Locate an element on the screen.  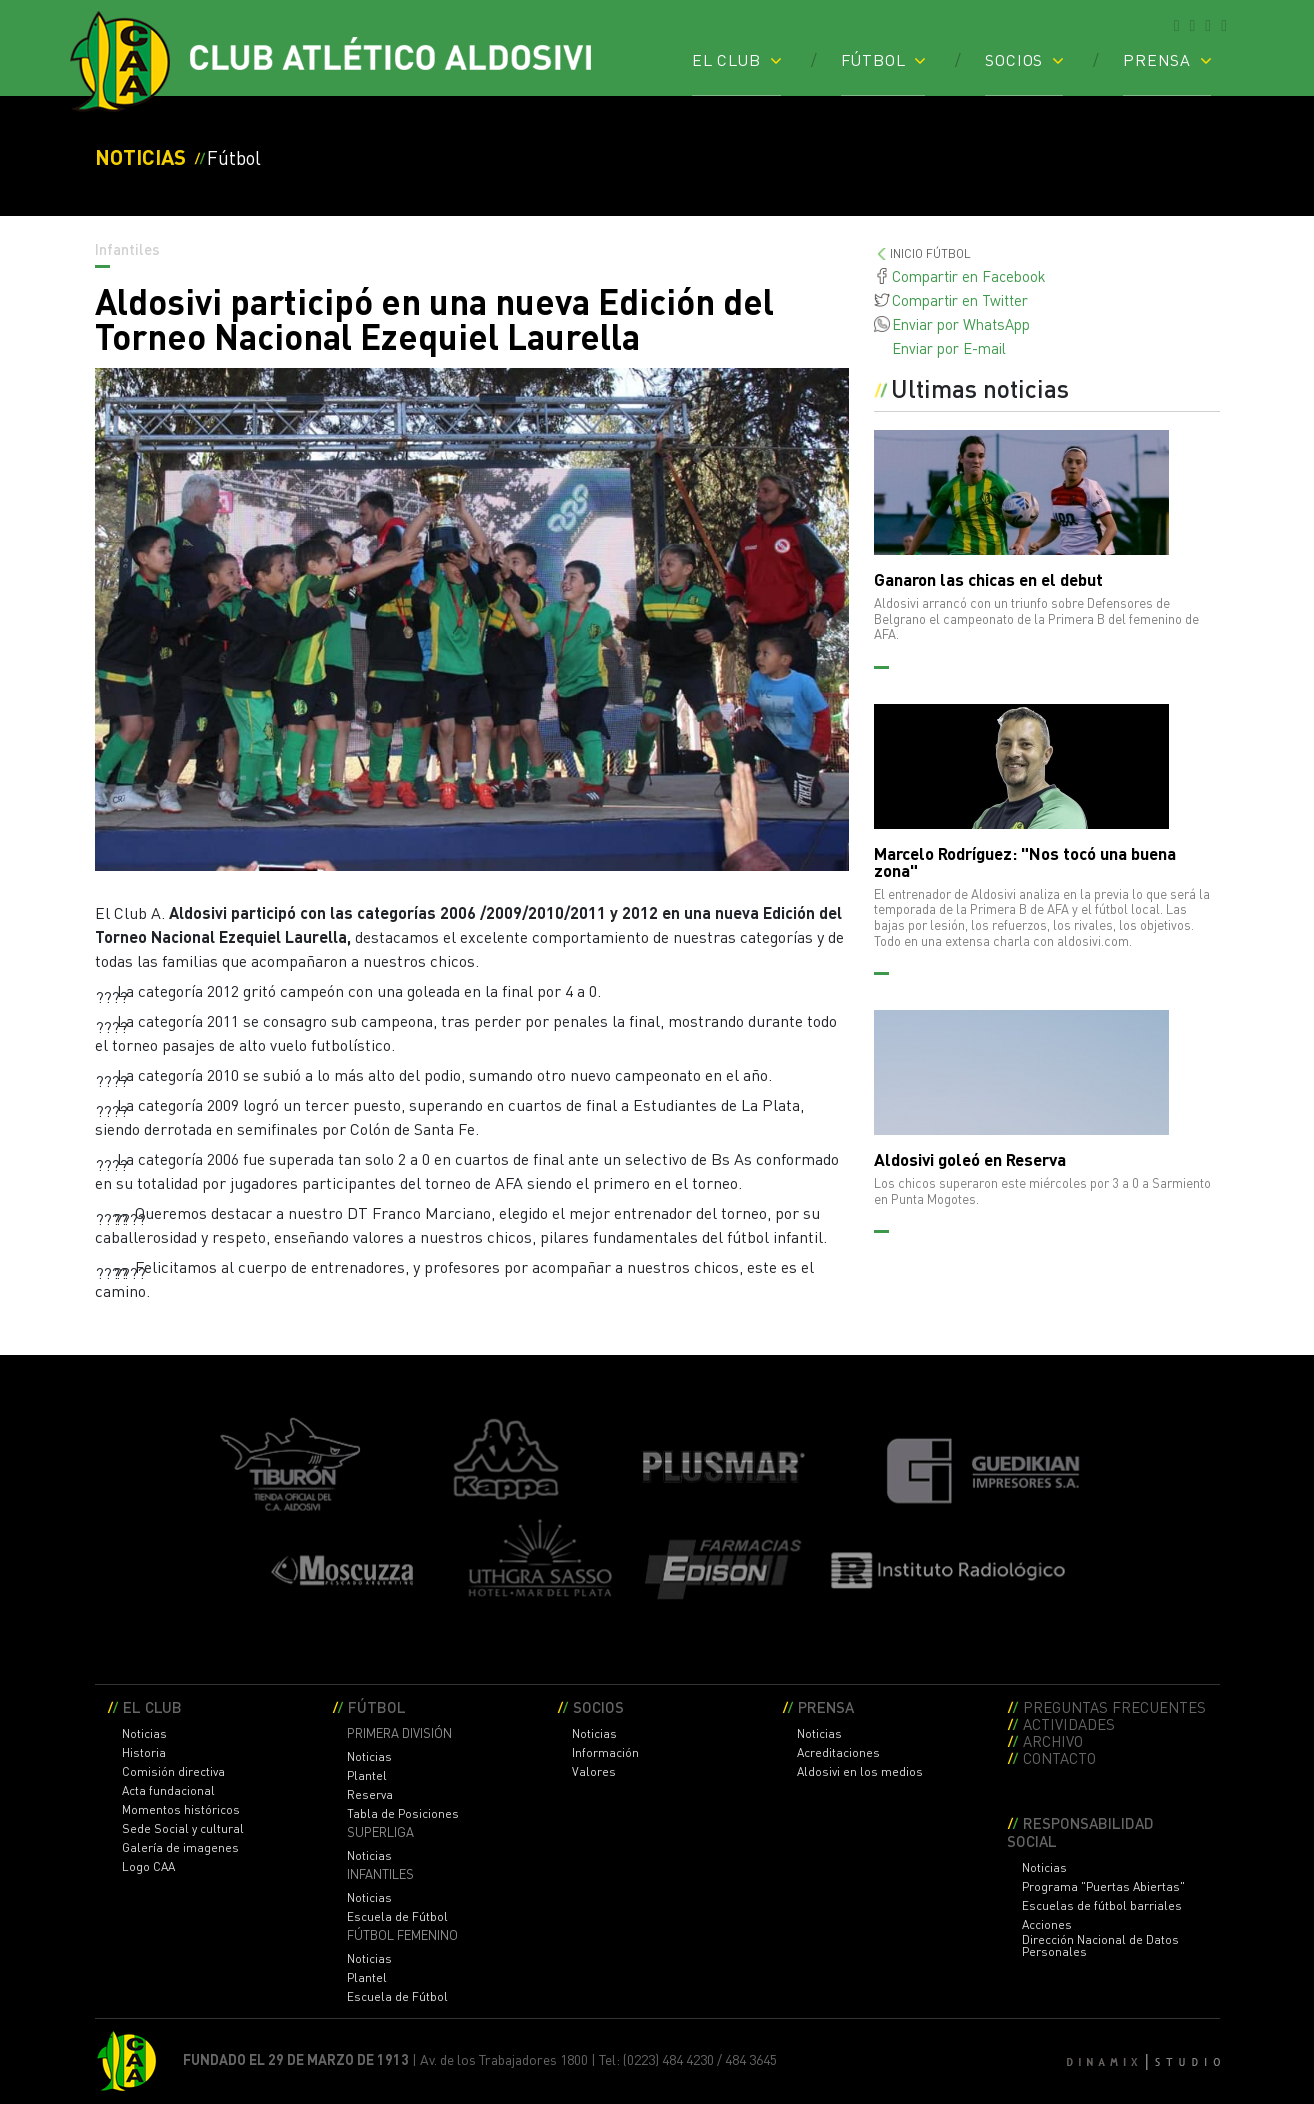
Galería de imagenes is located at coordinates (180, 1848).